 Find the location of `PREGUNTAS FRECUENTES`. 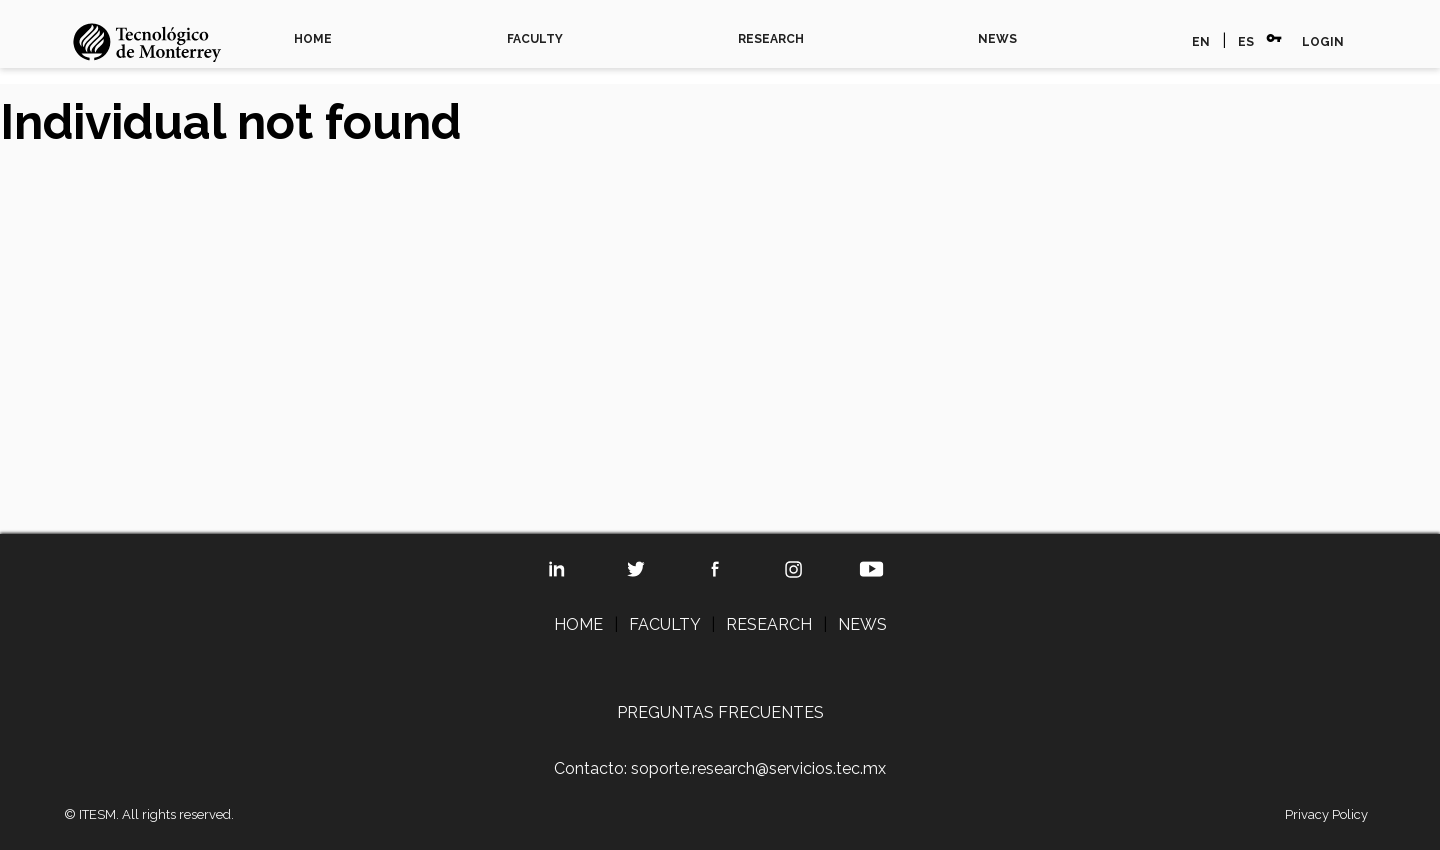

PREGUNTAS FRECUENTES is located at coordinates (720, 712).